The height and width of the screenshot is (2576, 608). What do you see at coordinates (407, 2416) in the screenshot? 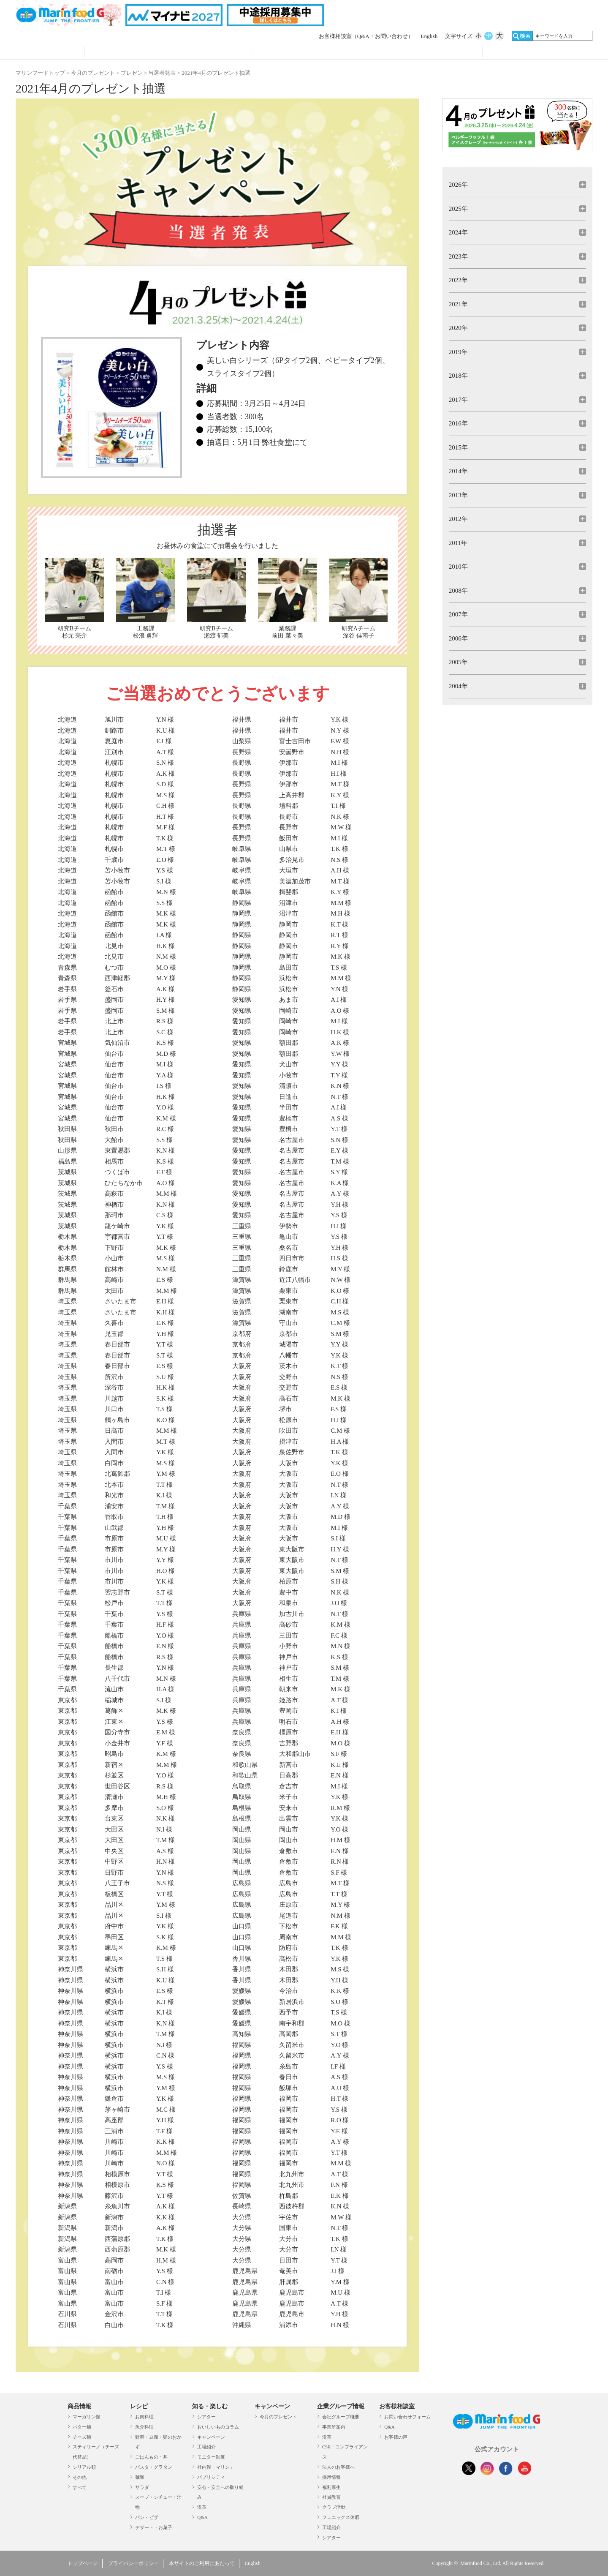
I see `お問い合わせフォーム` at bounding box center [407, 2416].